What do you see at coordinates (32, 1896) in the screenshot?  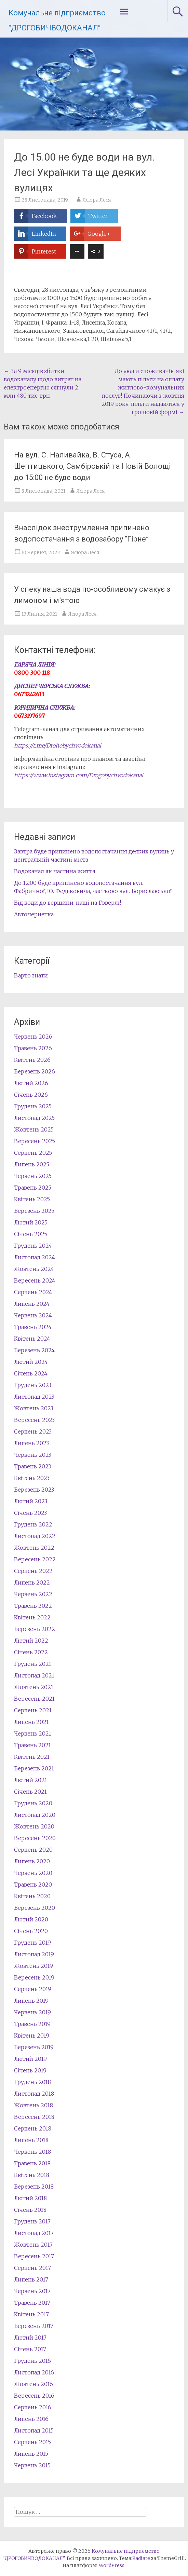 I see `Квітень 2020` at bounding box center [32, 1896].